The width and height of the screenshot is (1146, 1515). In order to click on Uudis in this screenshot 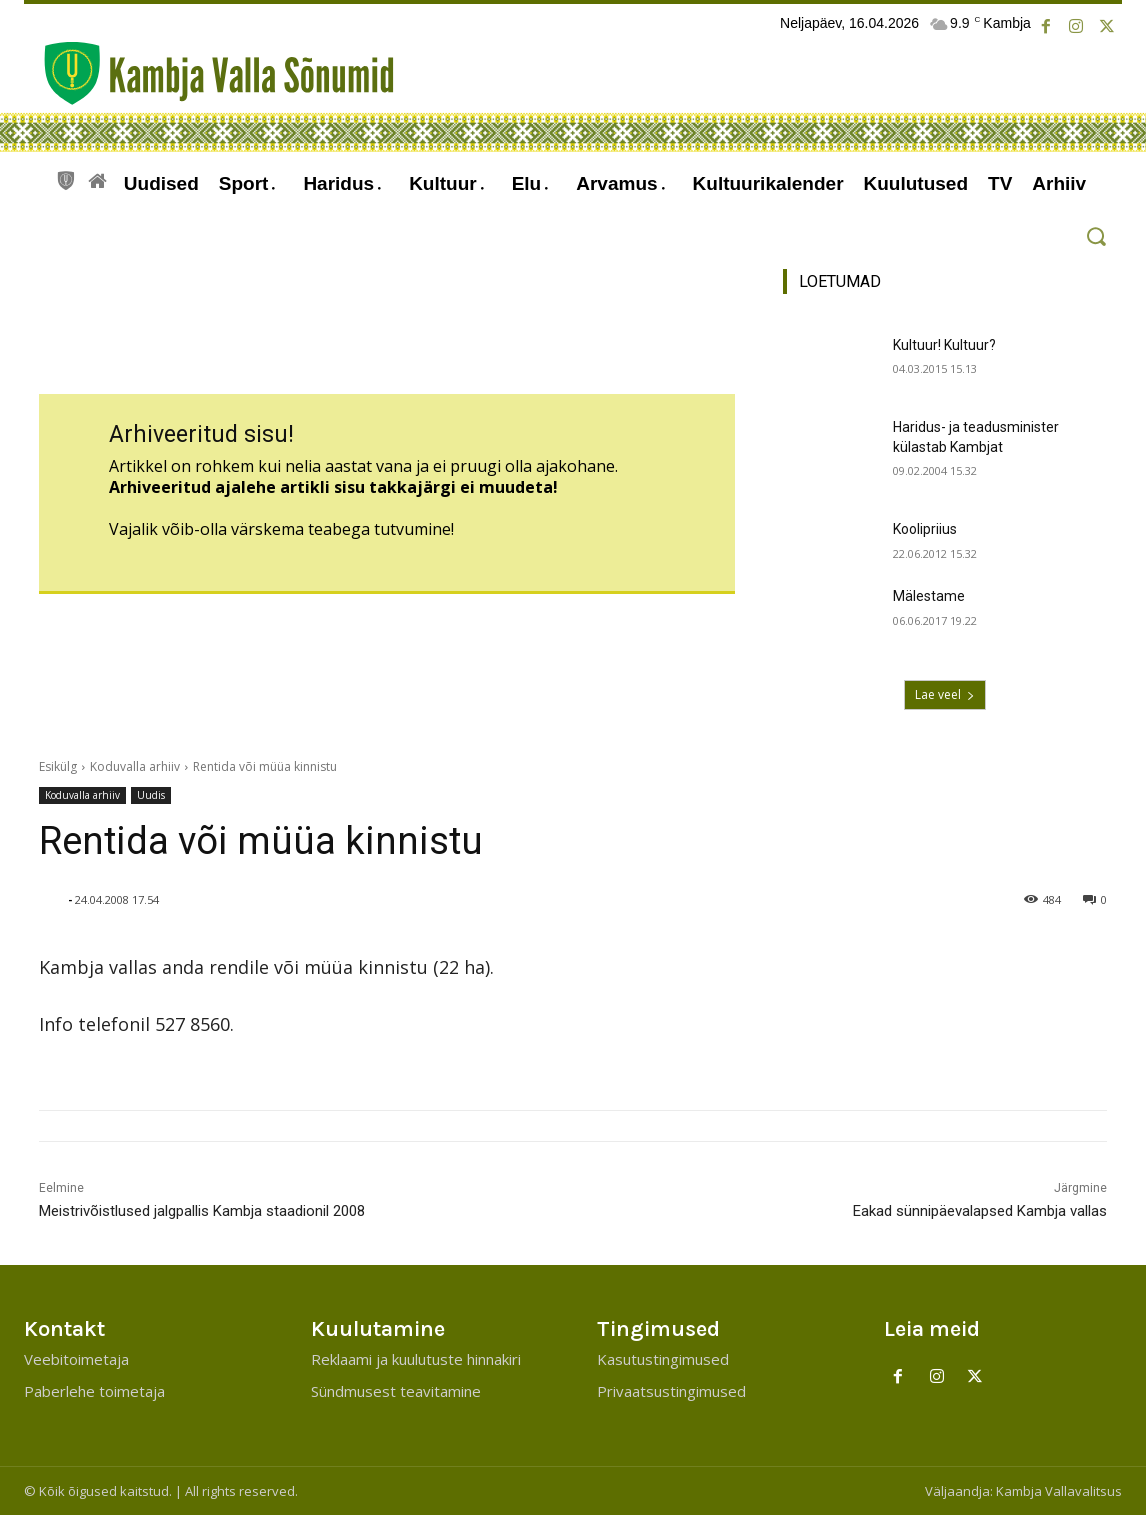, I will do `click(151, 795)`.